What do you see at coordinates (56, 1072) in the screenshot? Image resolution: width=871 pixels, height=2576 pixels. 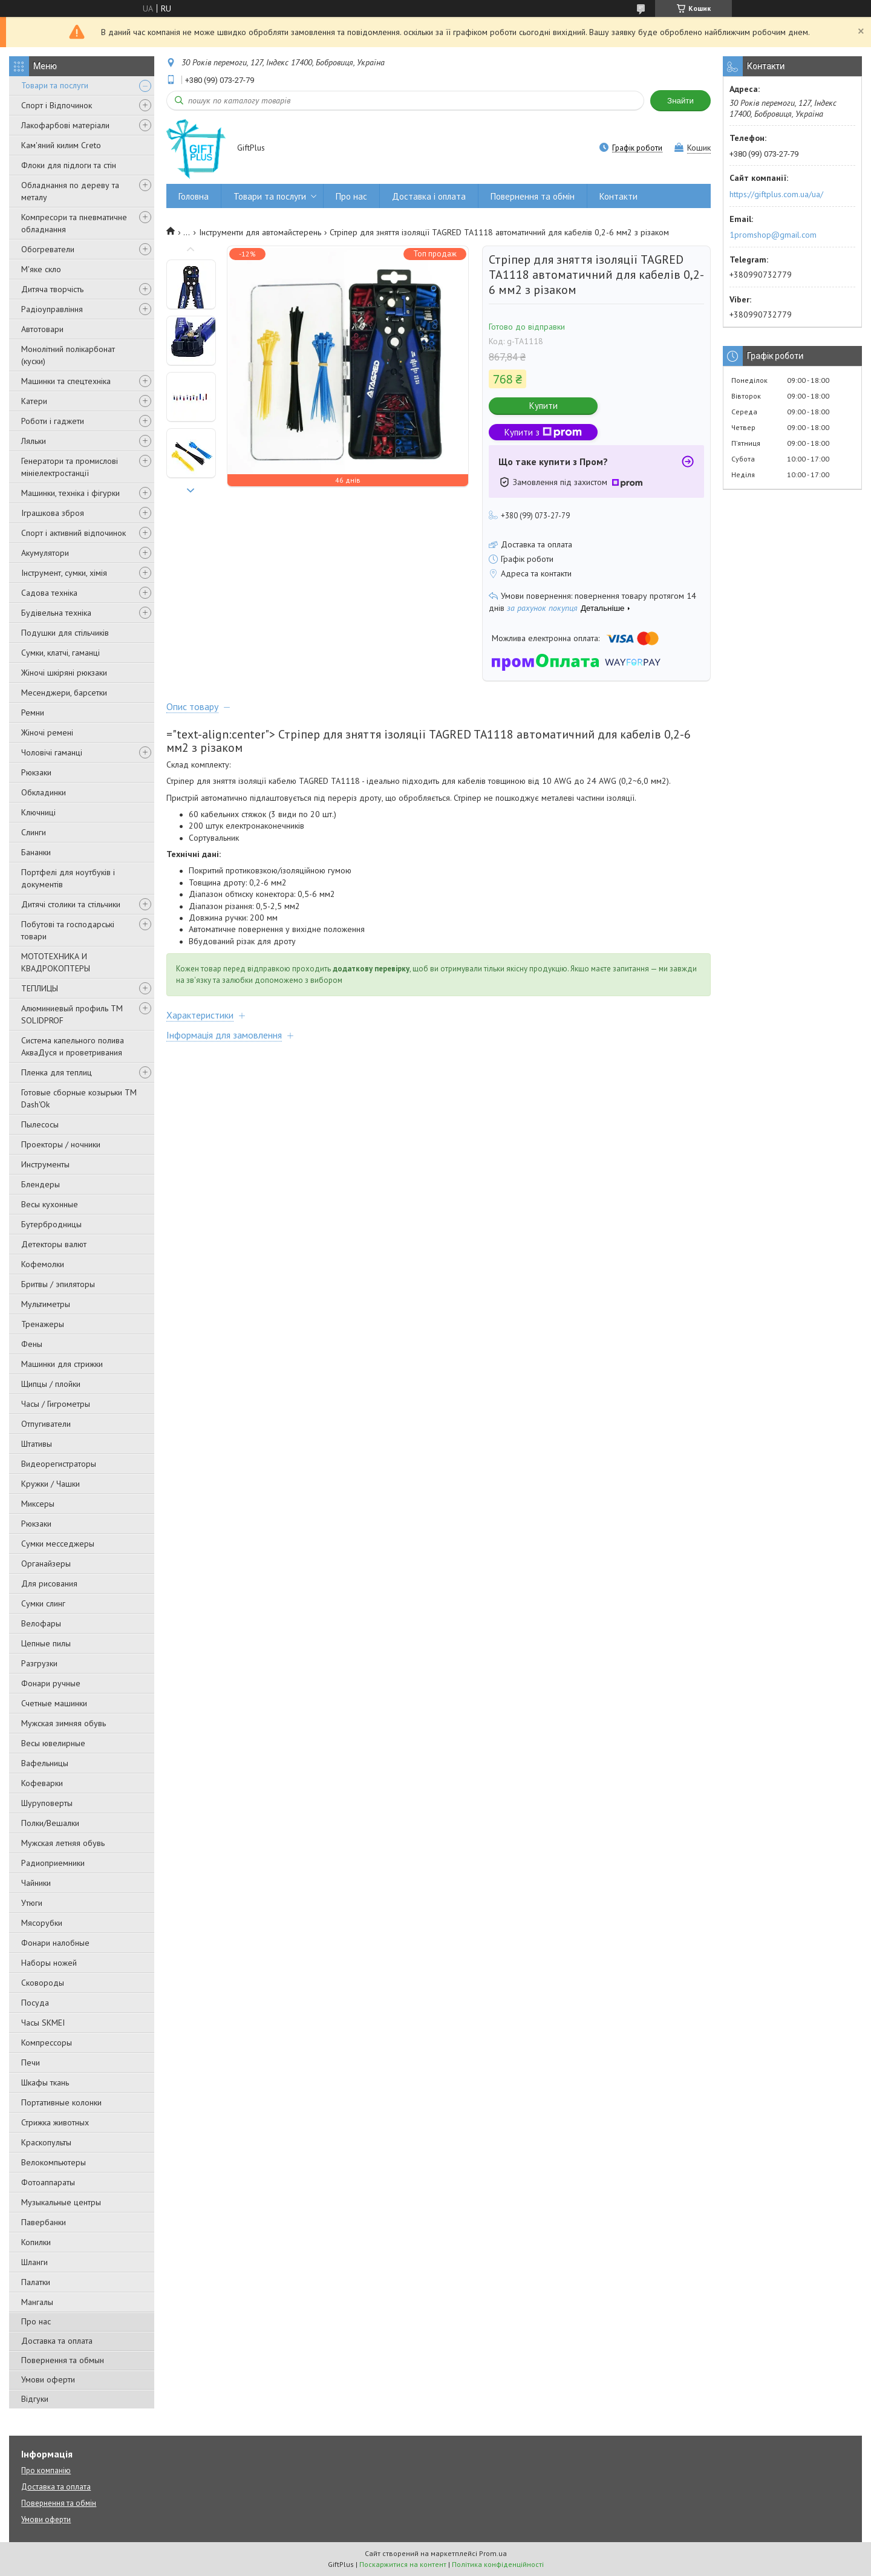 I see `Пленка для теплиц` at bounding box center [56, 1072].